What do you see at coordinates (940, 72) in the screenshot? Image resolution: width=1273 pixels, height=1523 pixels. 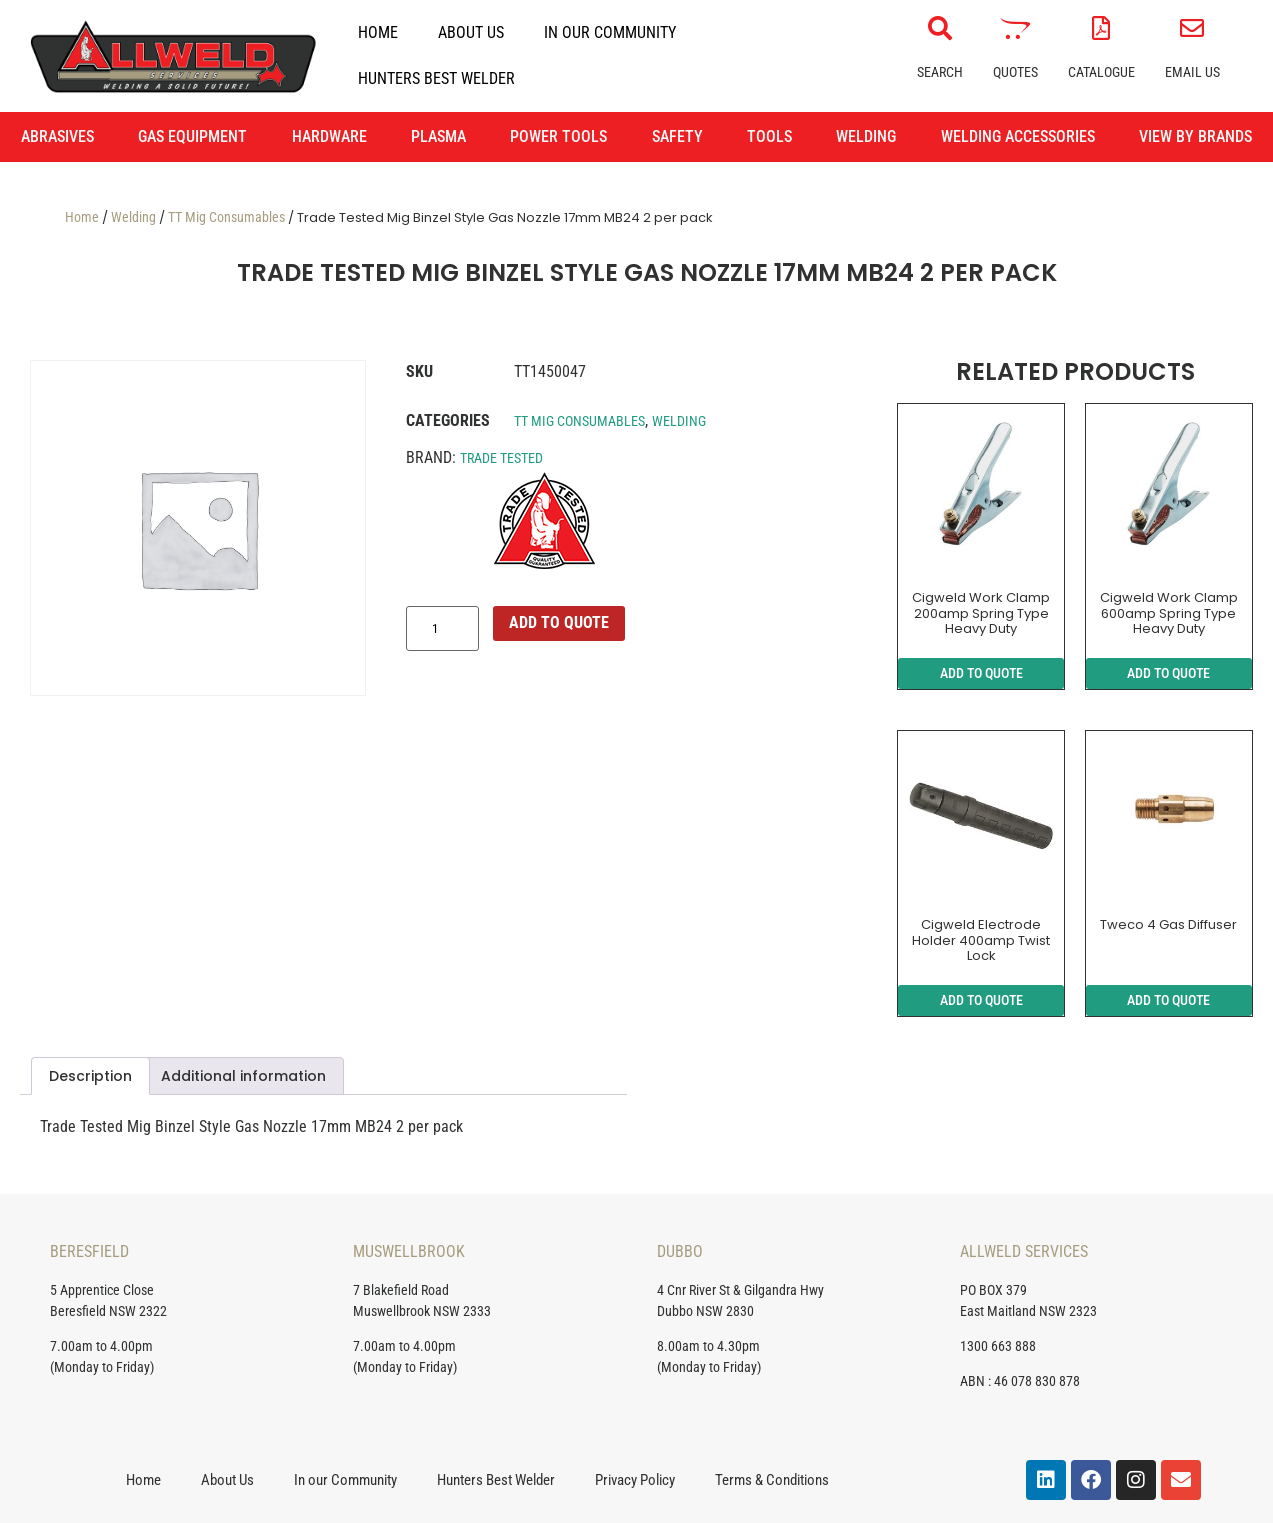 I see `Search` at bounding box center [940, 72].